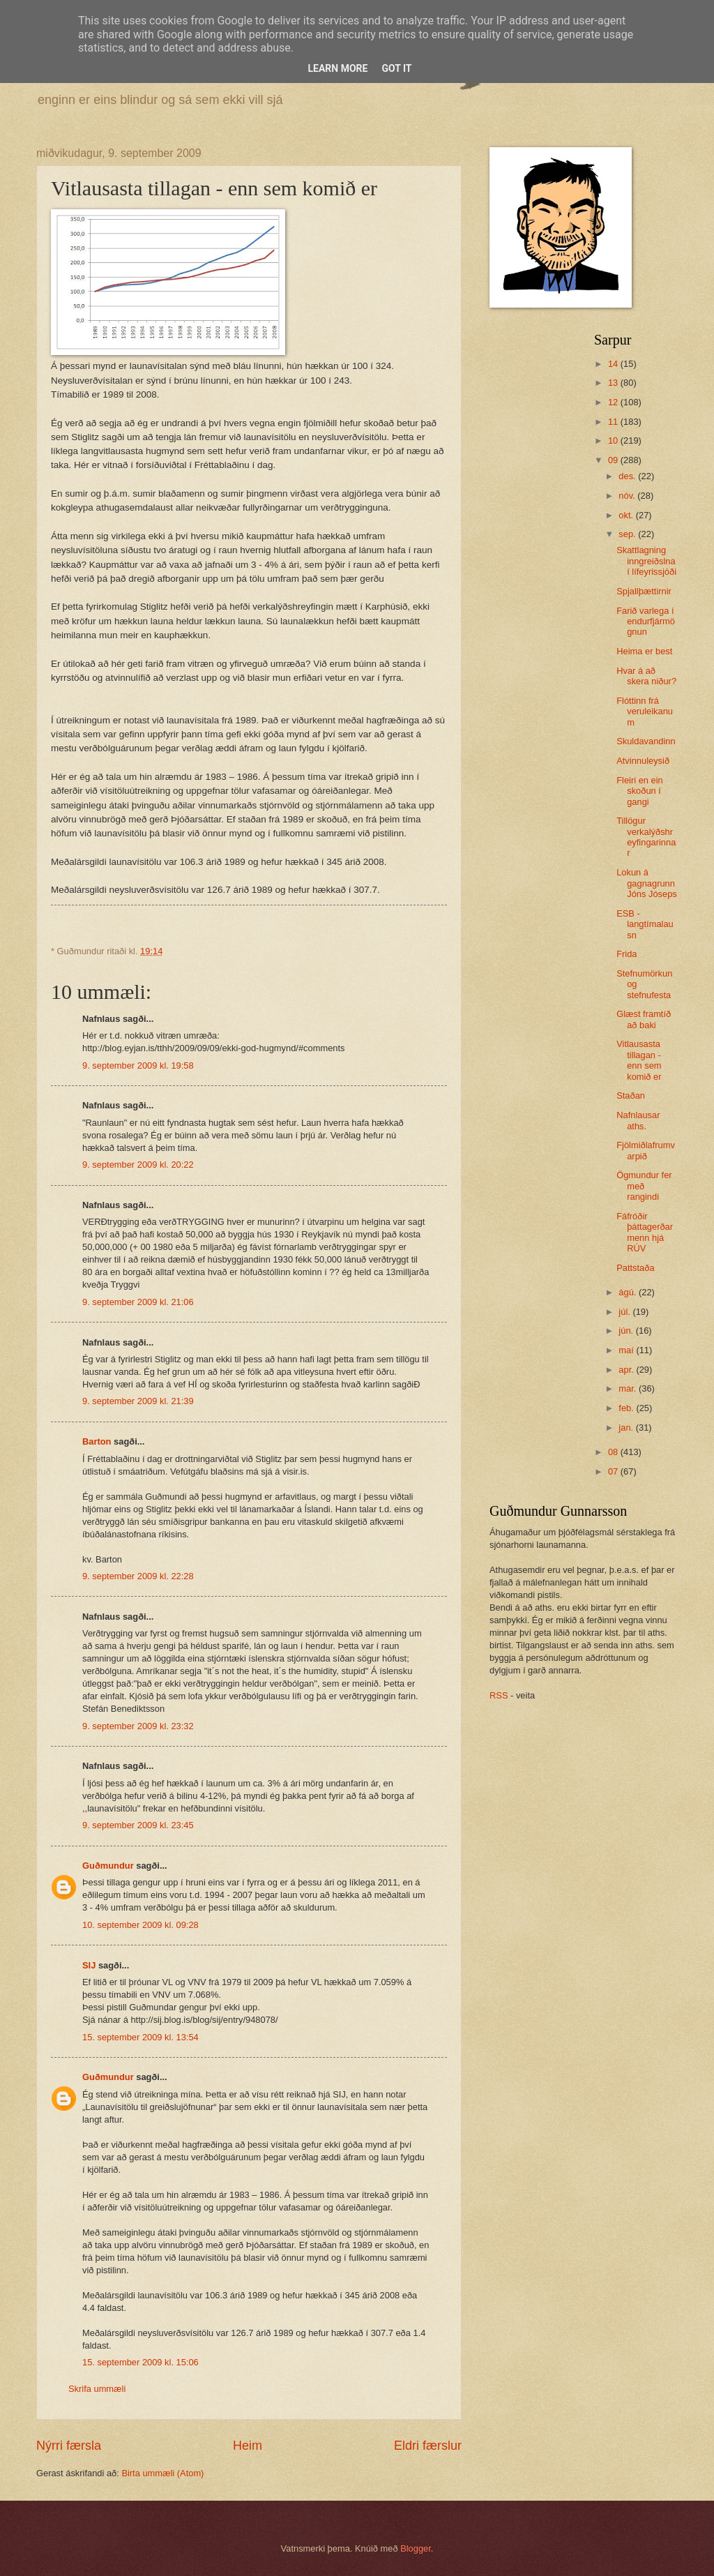  What do you see at coordinates (108, 1865) in the screenshot?
I see `Guðmundur` at bounding box center [108, 1865].